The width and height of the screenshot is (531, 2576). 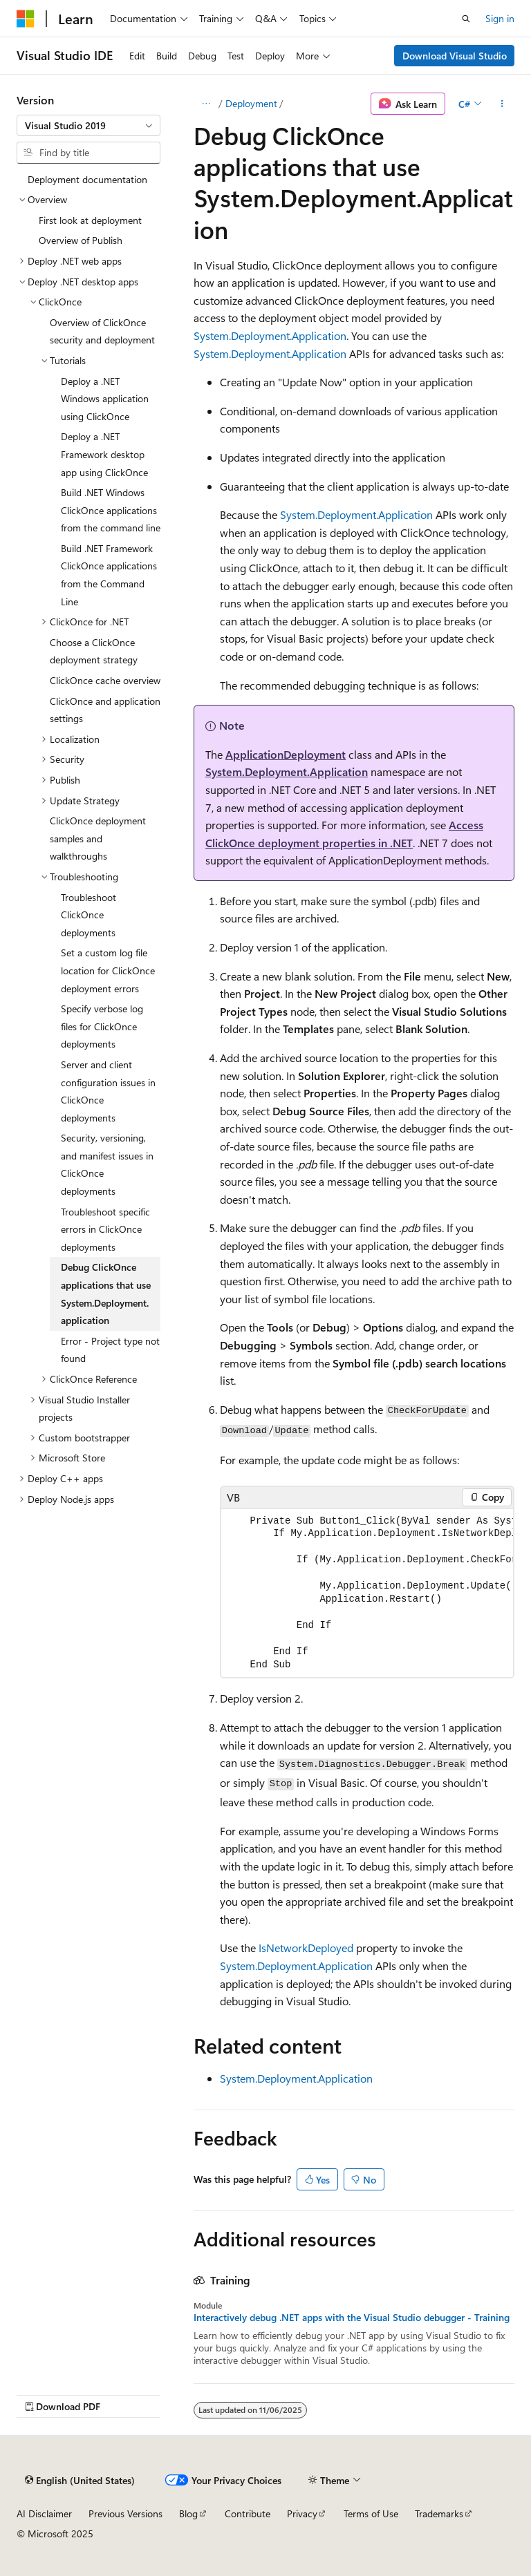 I want to click on Blog, so click(x=188, y=2513).